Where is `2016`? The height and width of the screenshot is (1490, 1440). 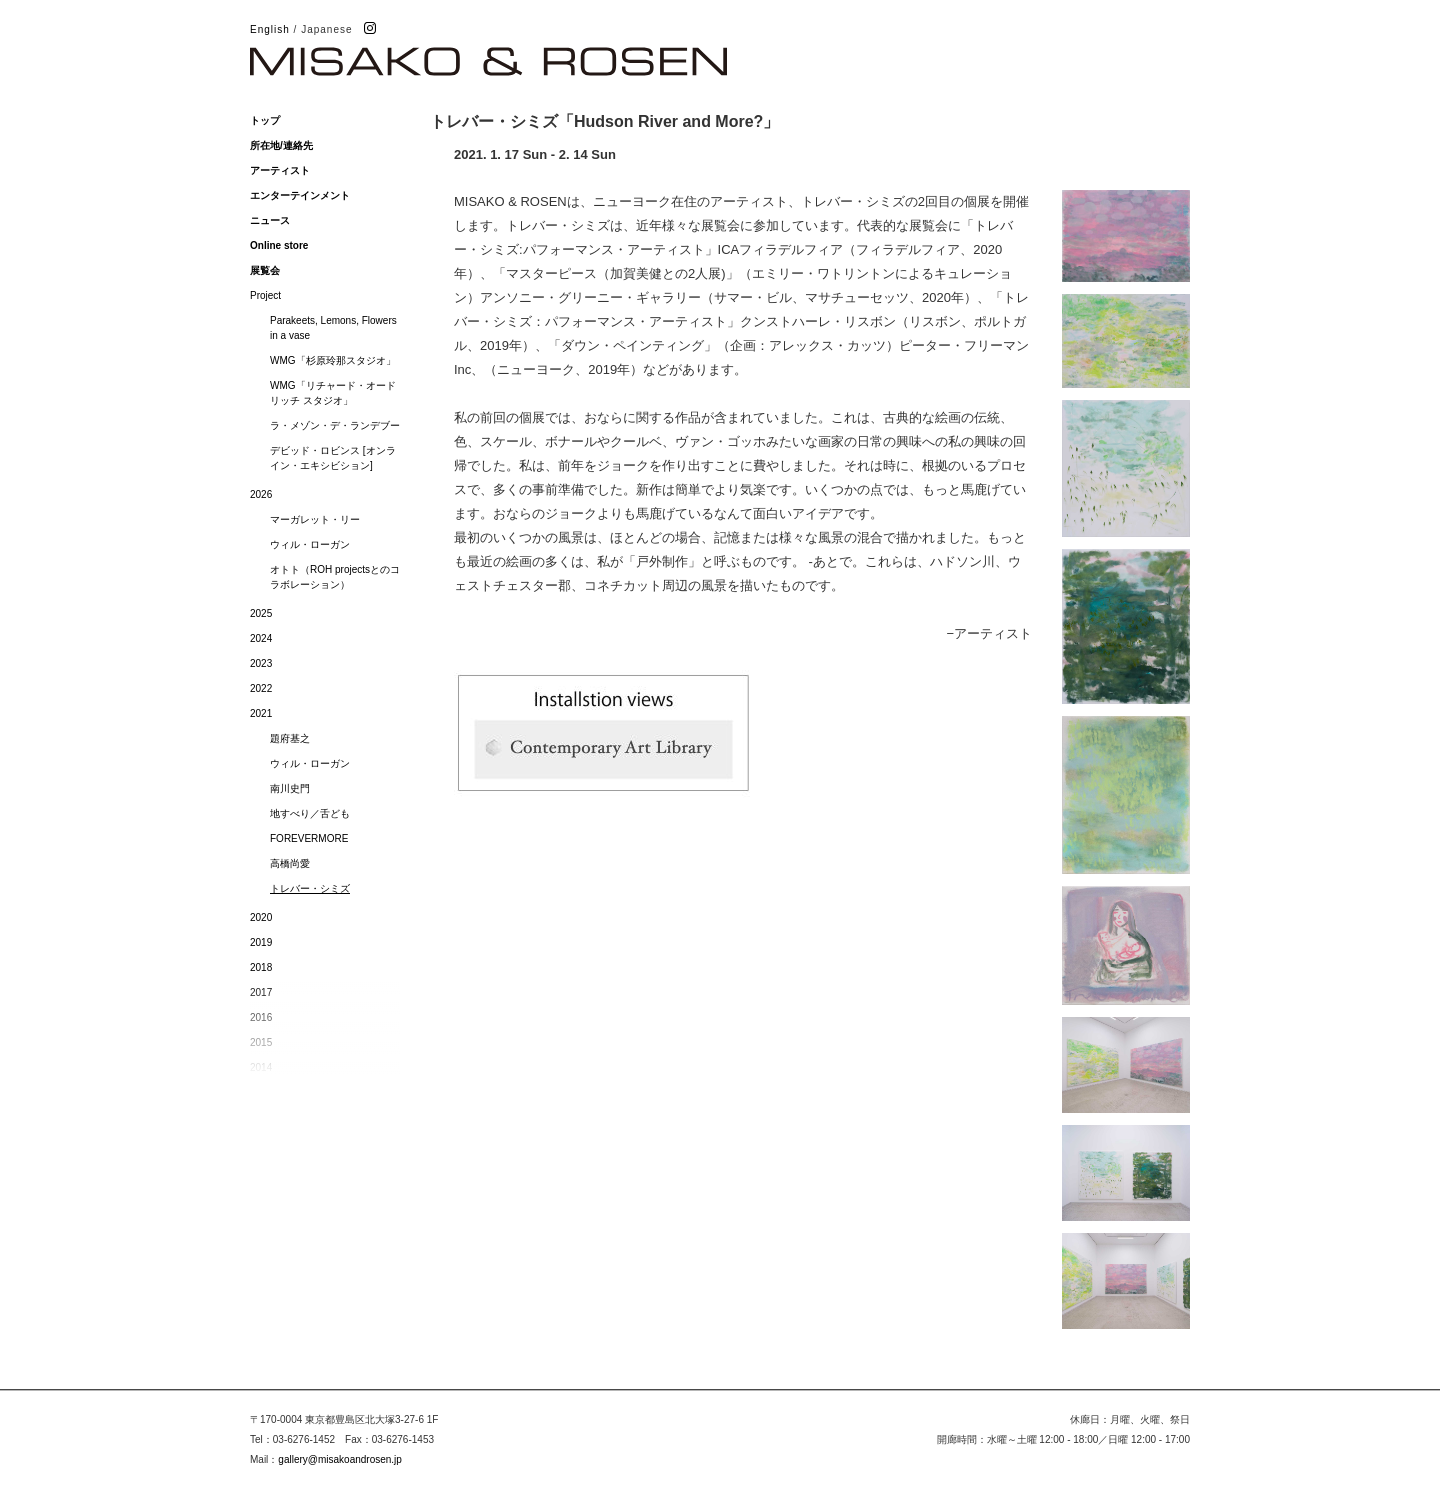 2016 is located at coordinates (261, 1017).